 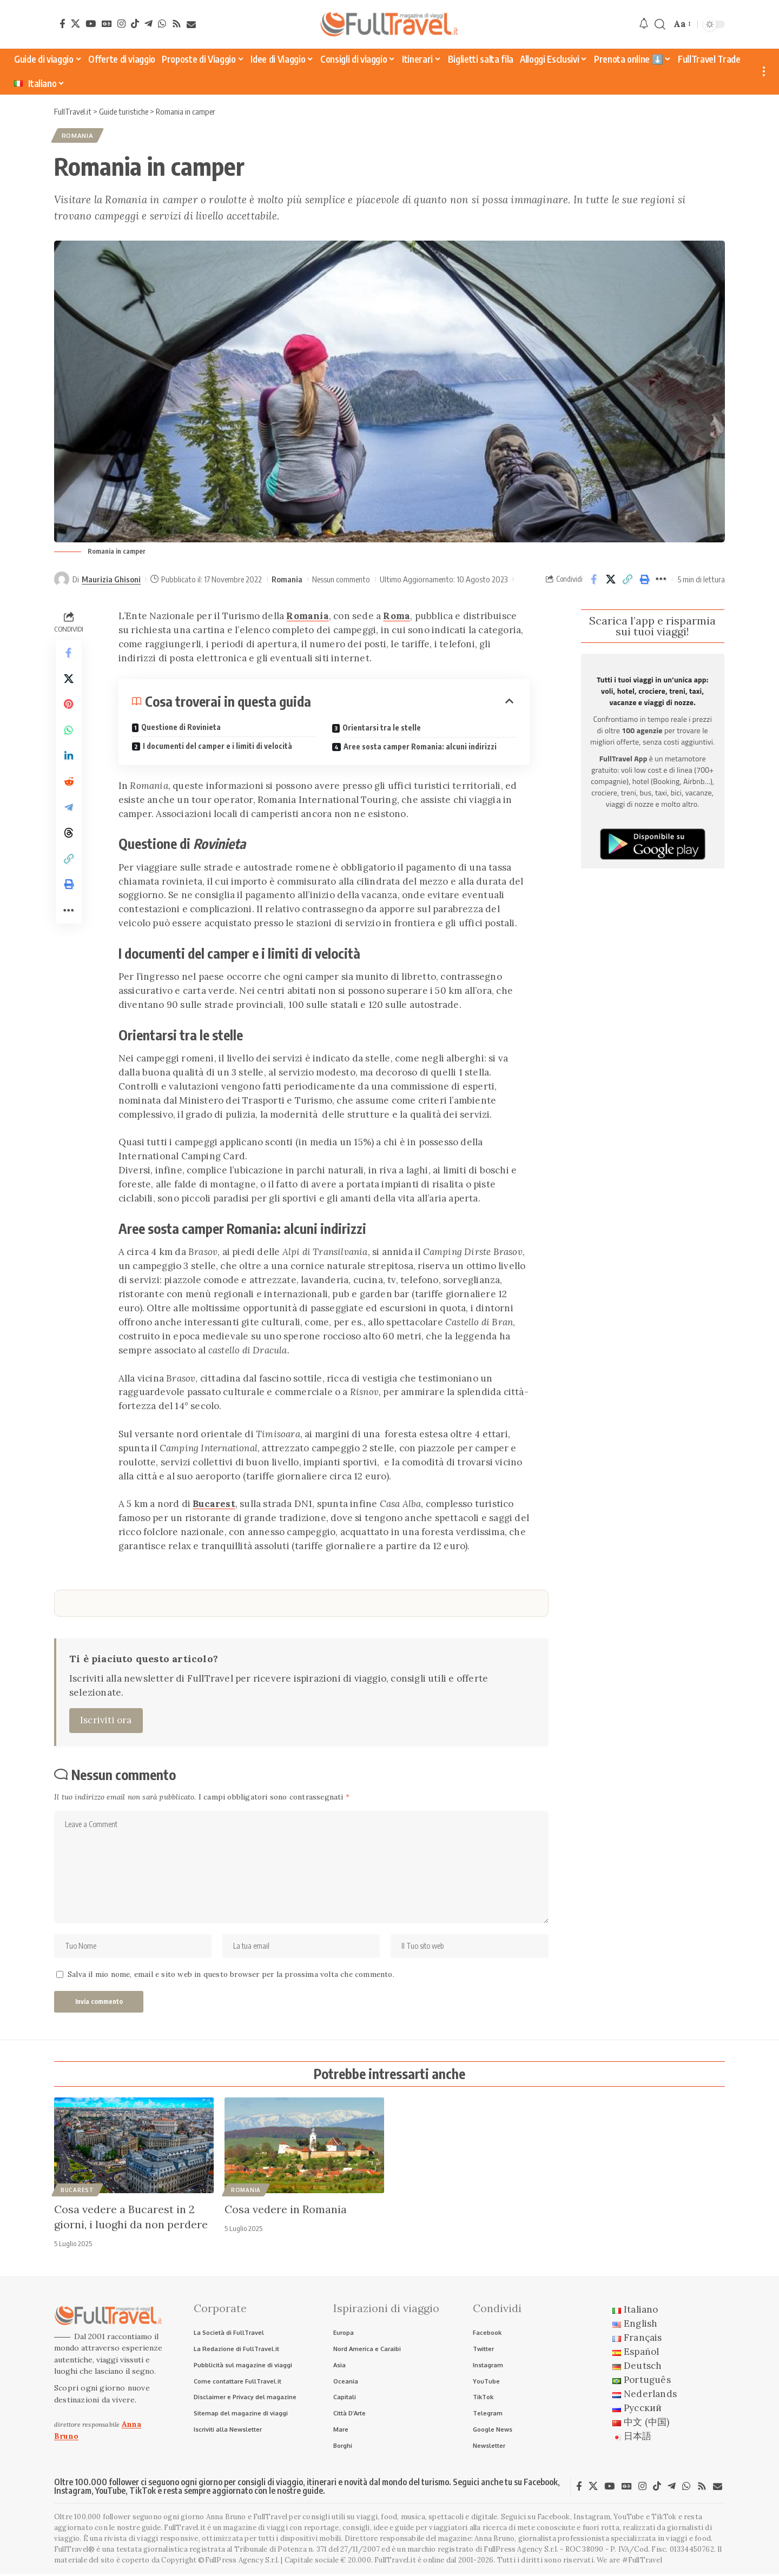 I want to click on Anna Bruno, so click(x=494, y=2540).